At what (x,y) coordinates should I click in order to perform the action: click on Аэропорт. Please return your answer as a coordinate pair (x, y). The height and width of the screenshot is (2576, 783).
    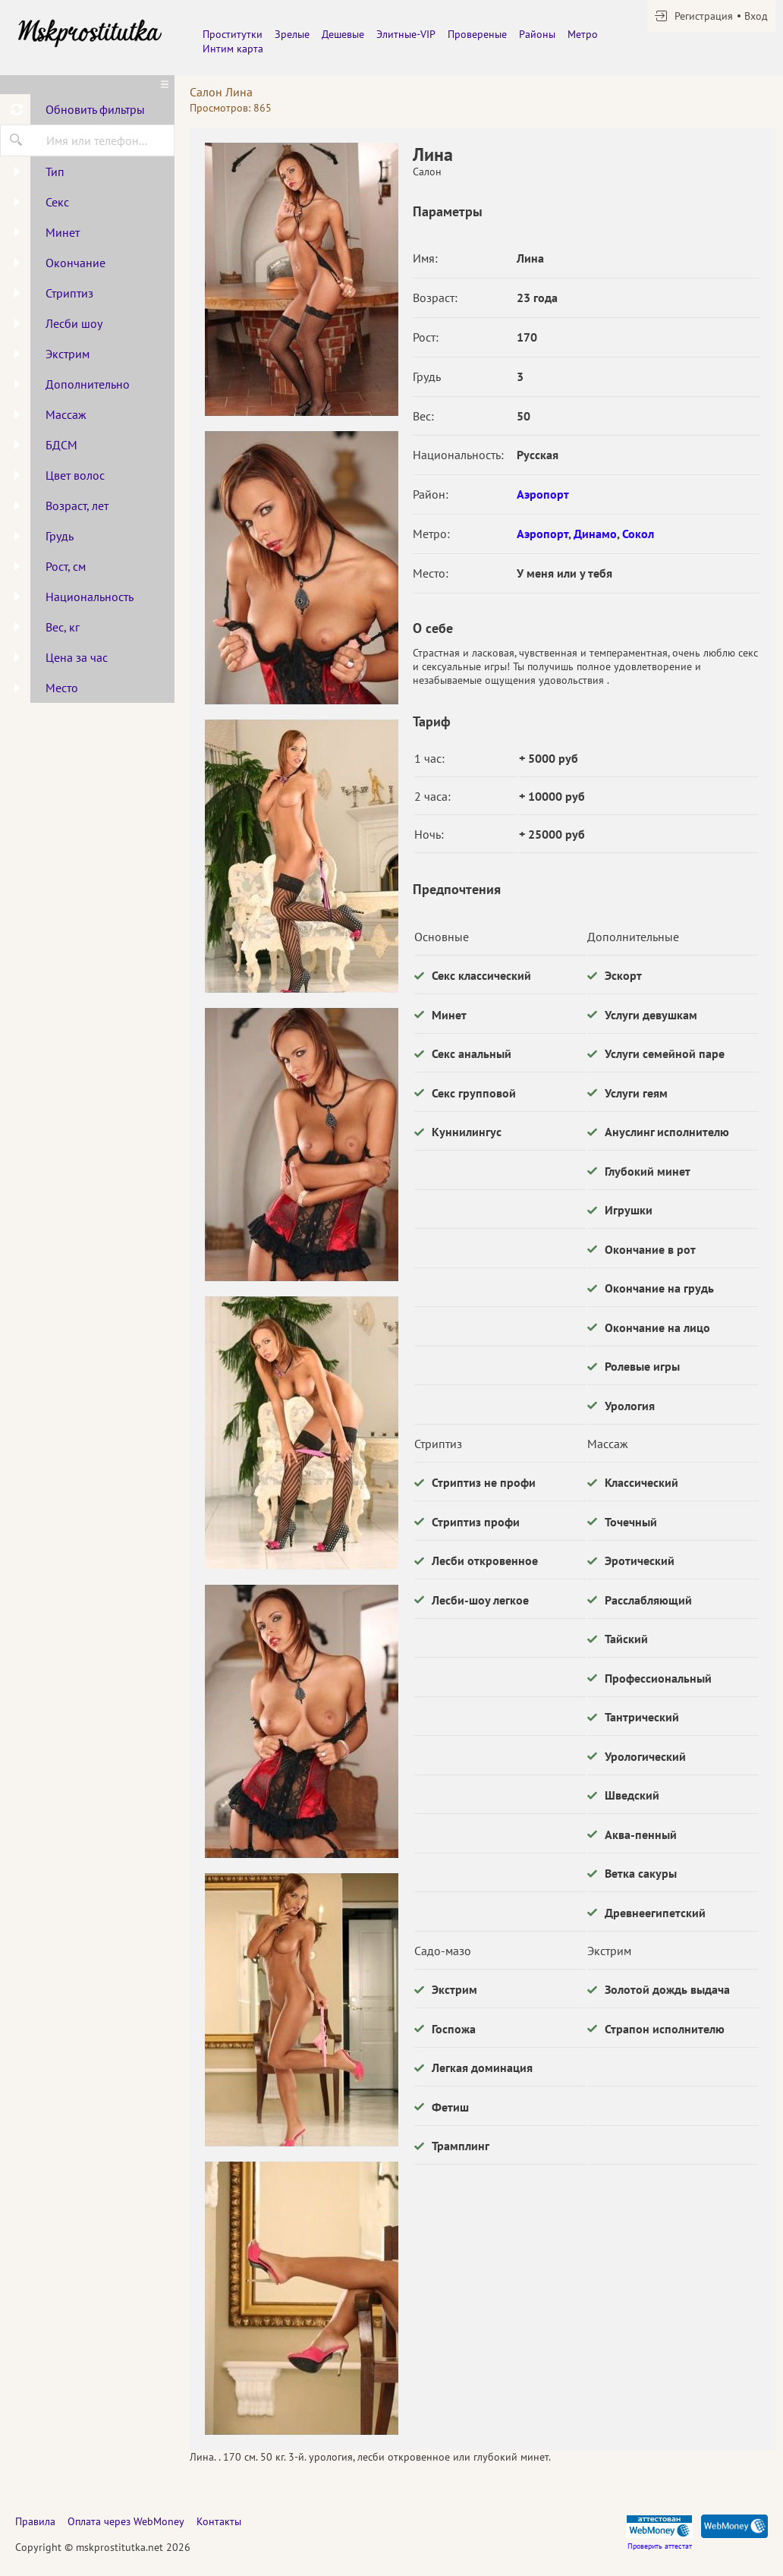
    Looking at the image, I should click on (543, 494).